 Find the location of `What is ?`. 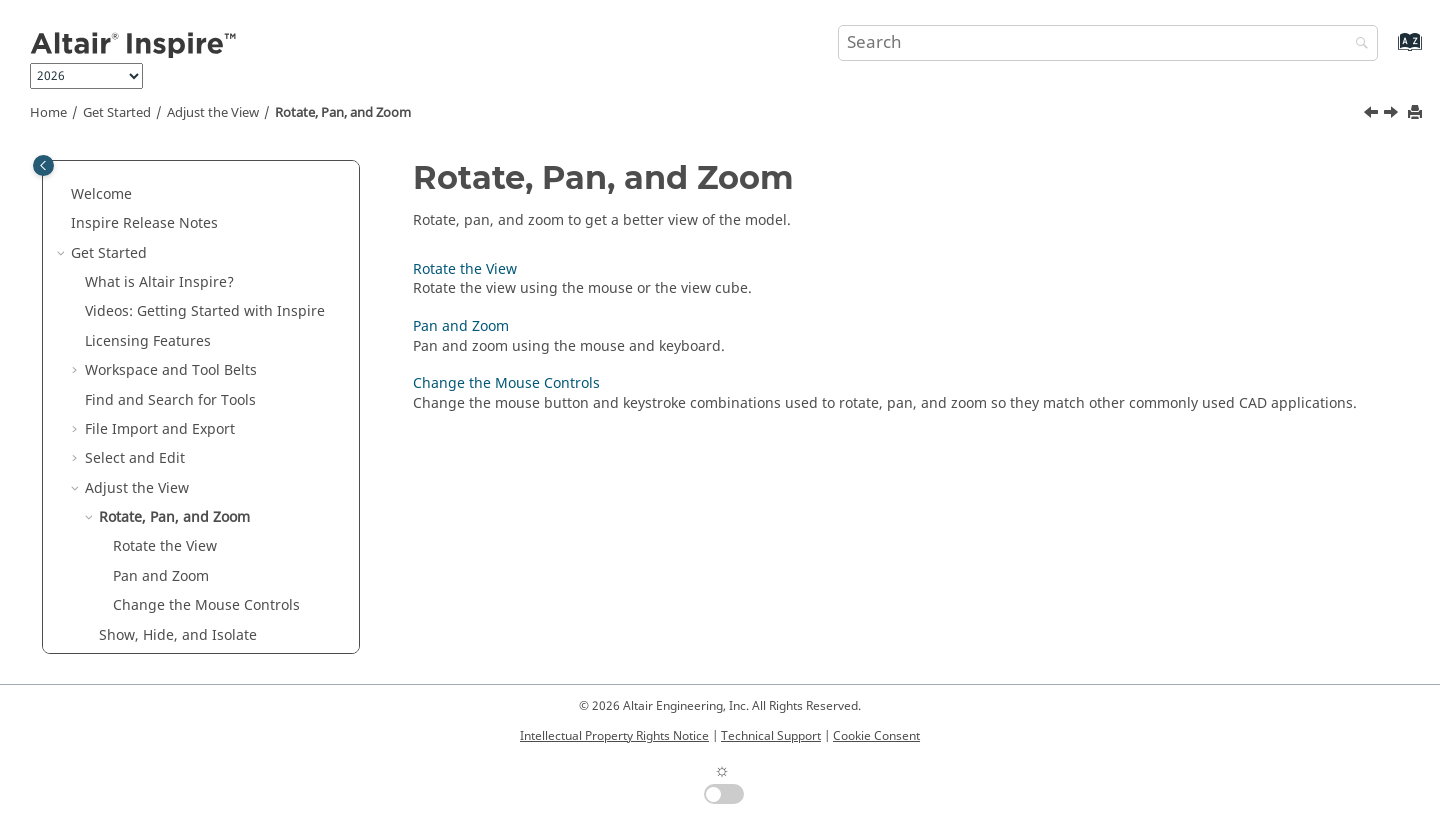

What is ? is located at coordinates (159, 282).